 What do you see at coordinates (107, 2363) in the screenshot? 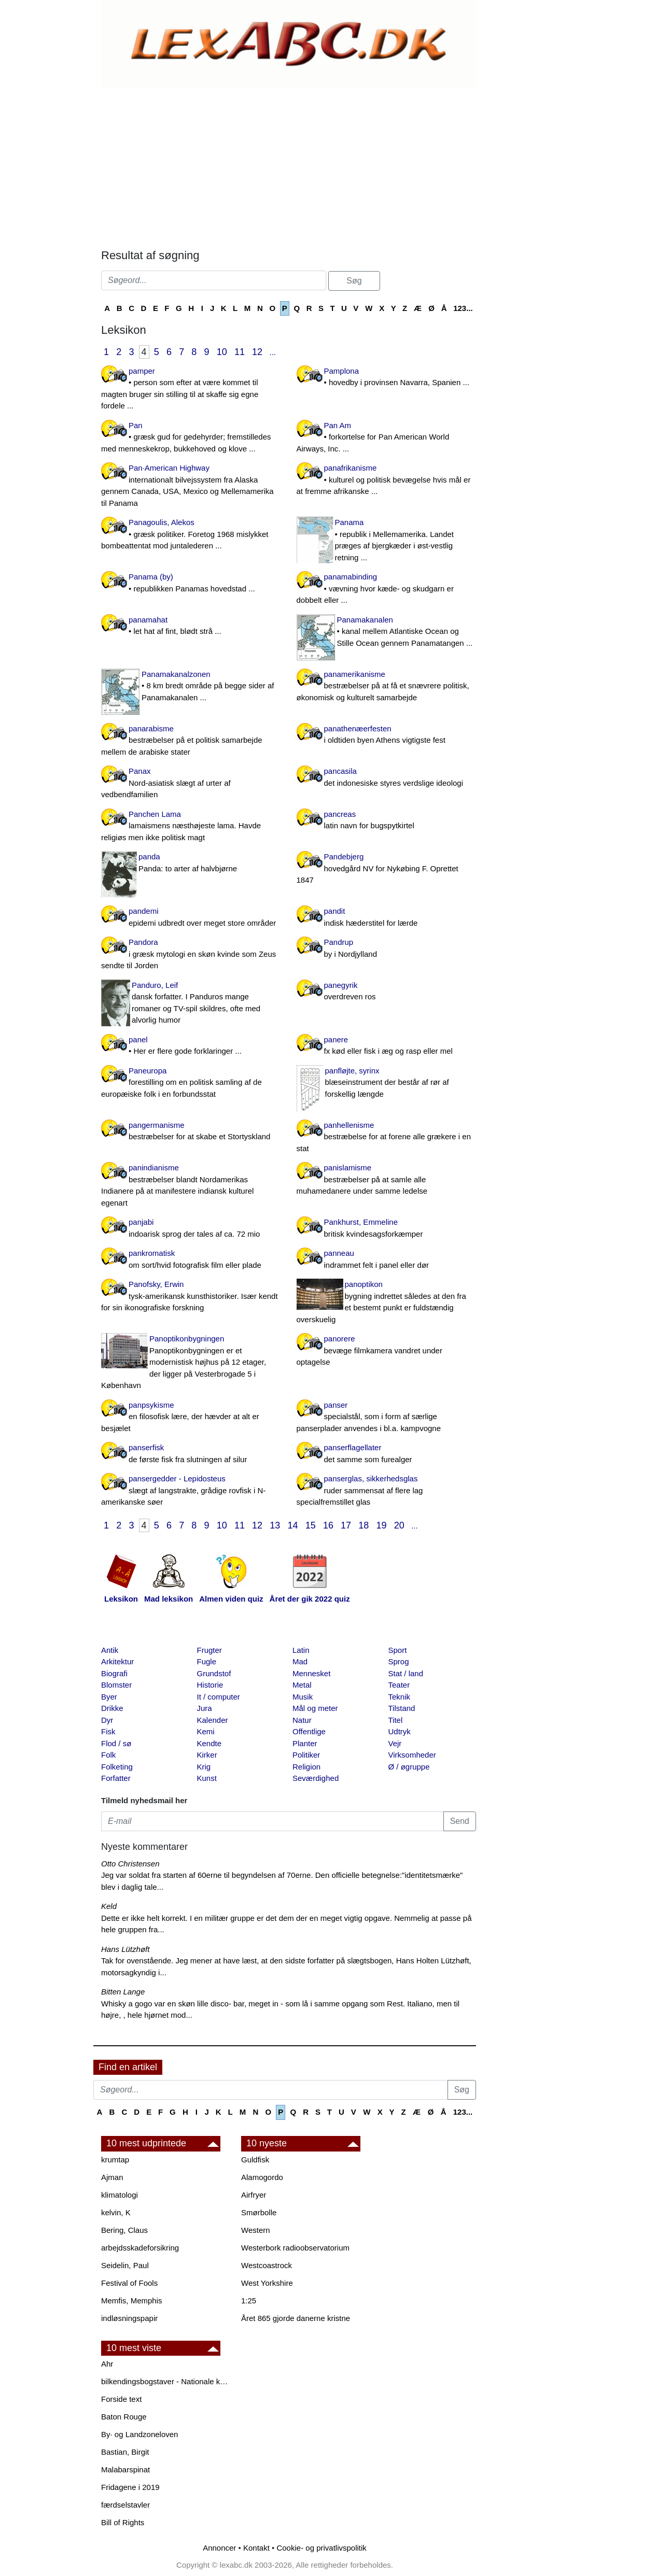
I see `Ahr` at bounding box center [107, 2363].